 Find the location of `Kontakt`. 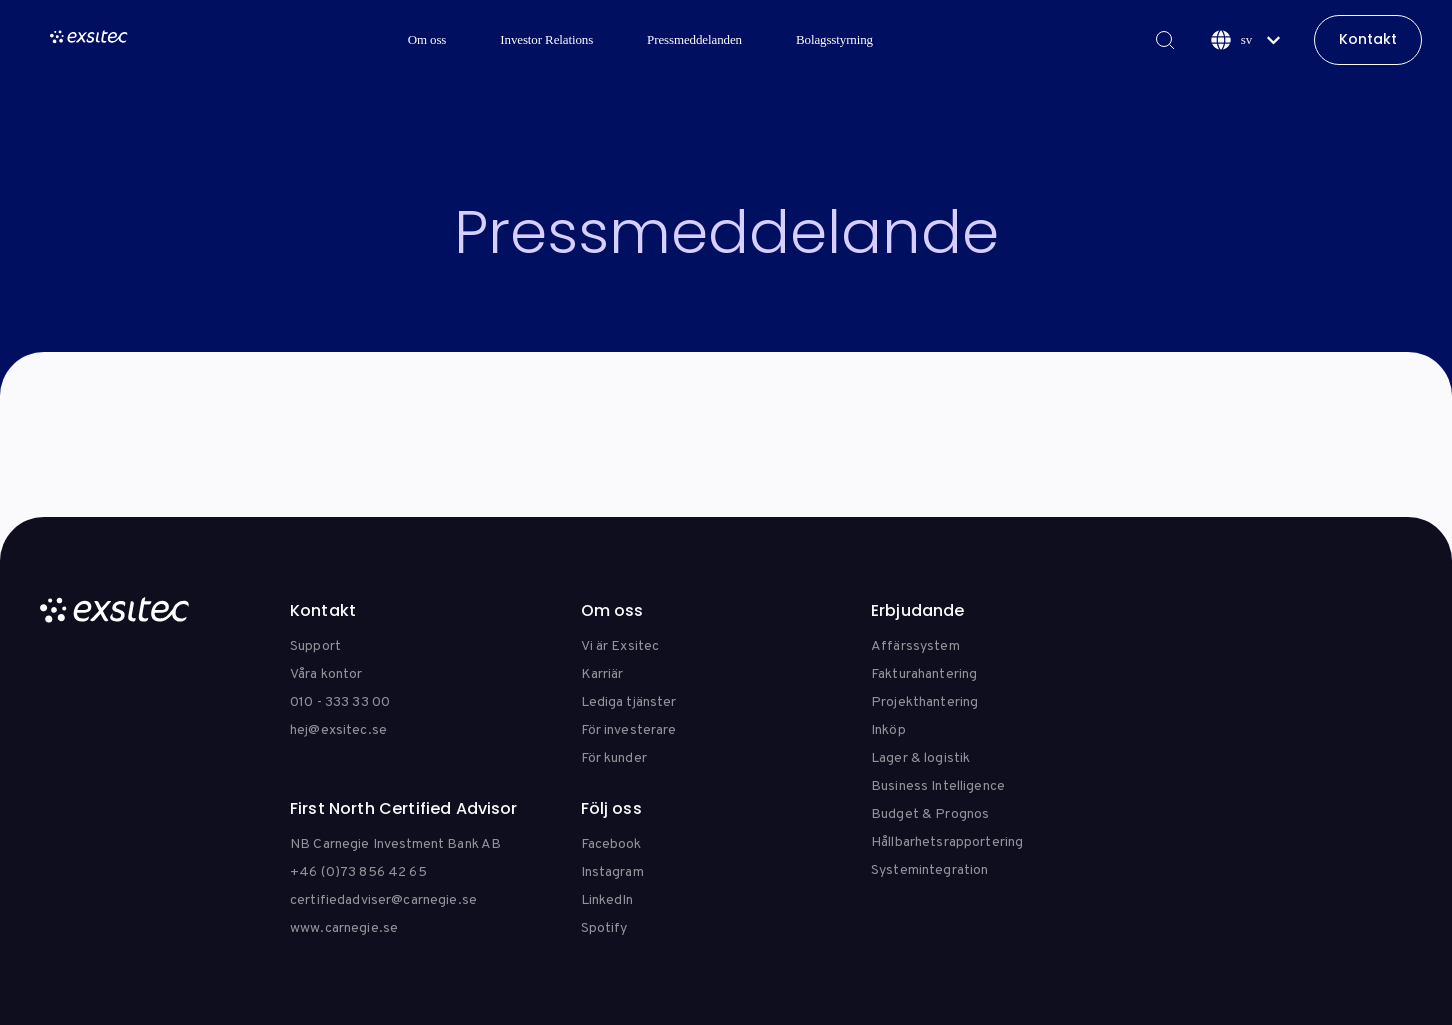

Kontakt is located at coordinates (1368, 39).